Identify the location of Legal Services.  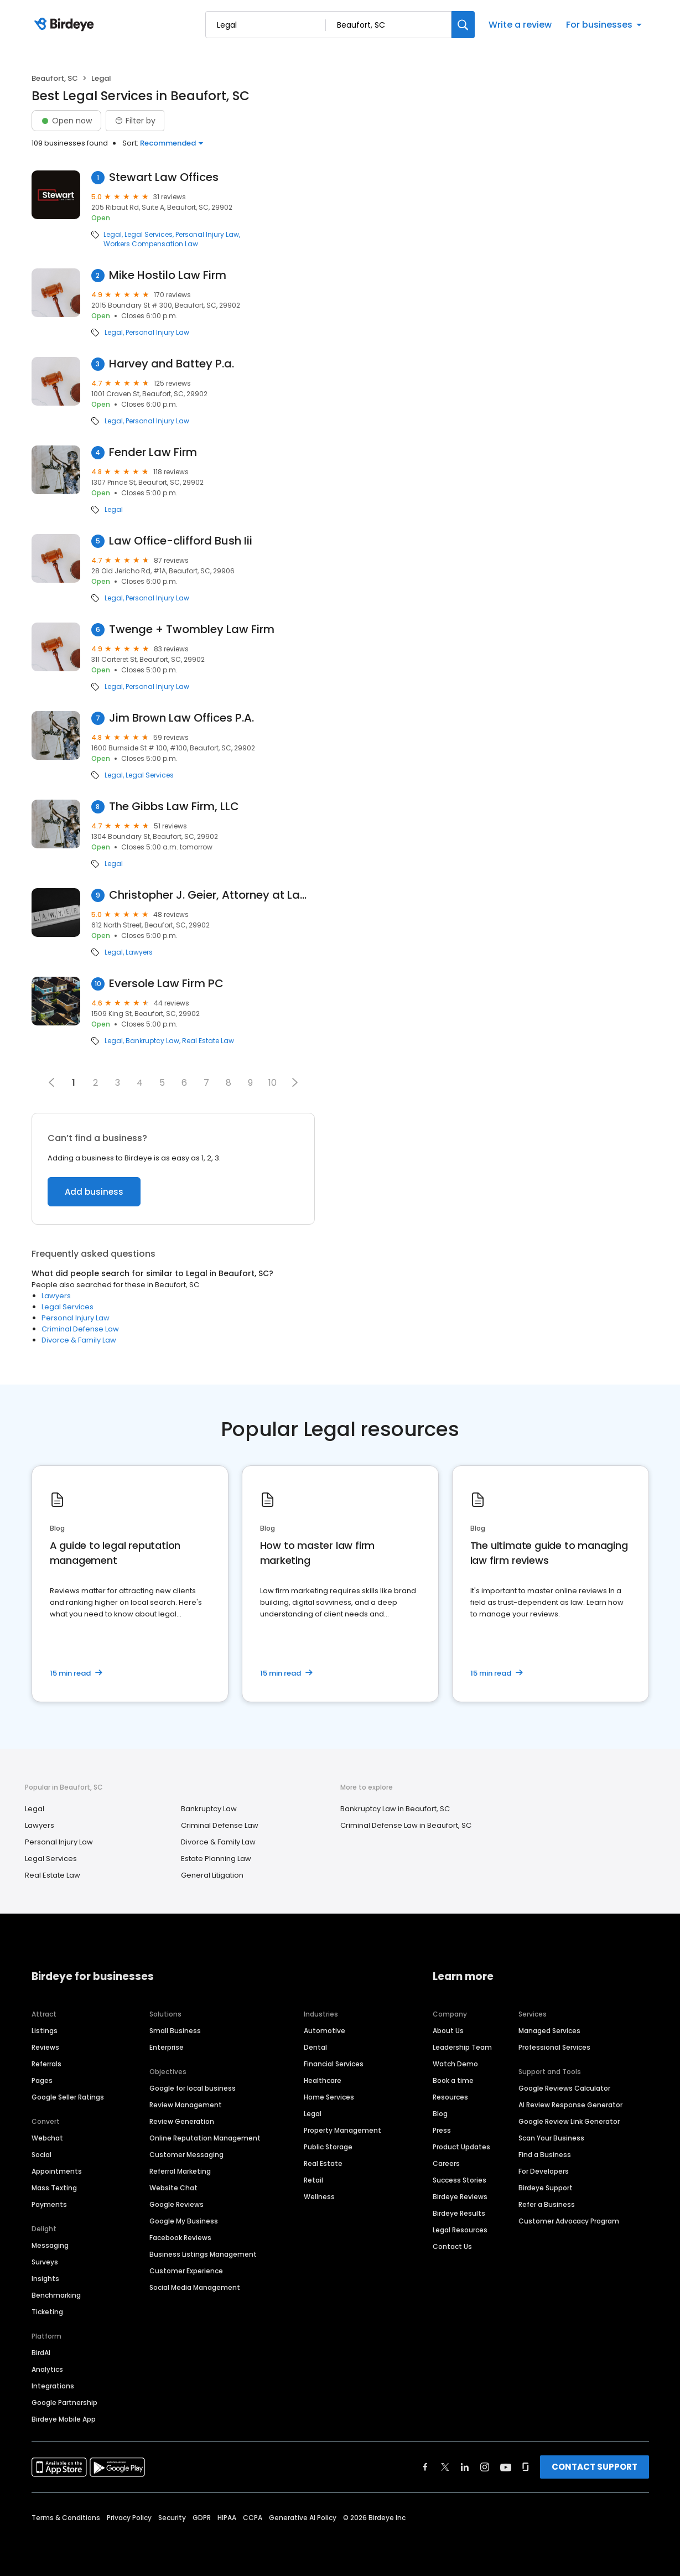
(148, 234).